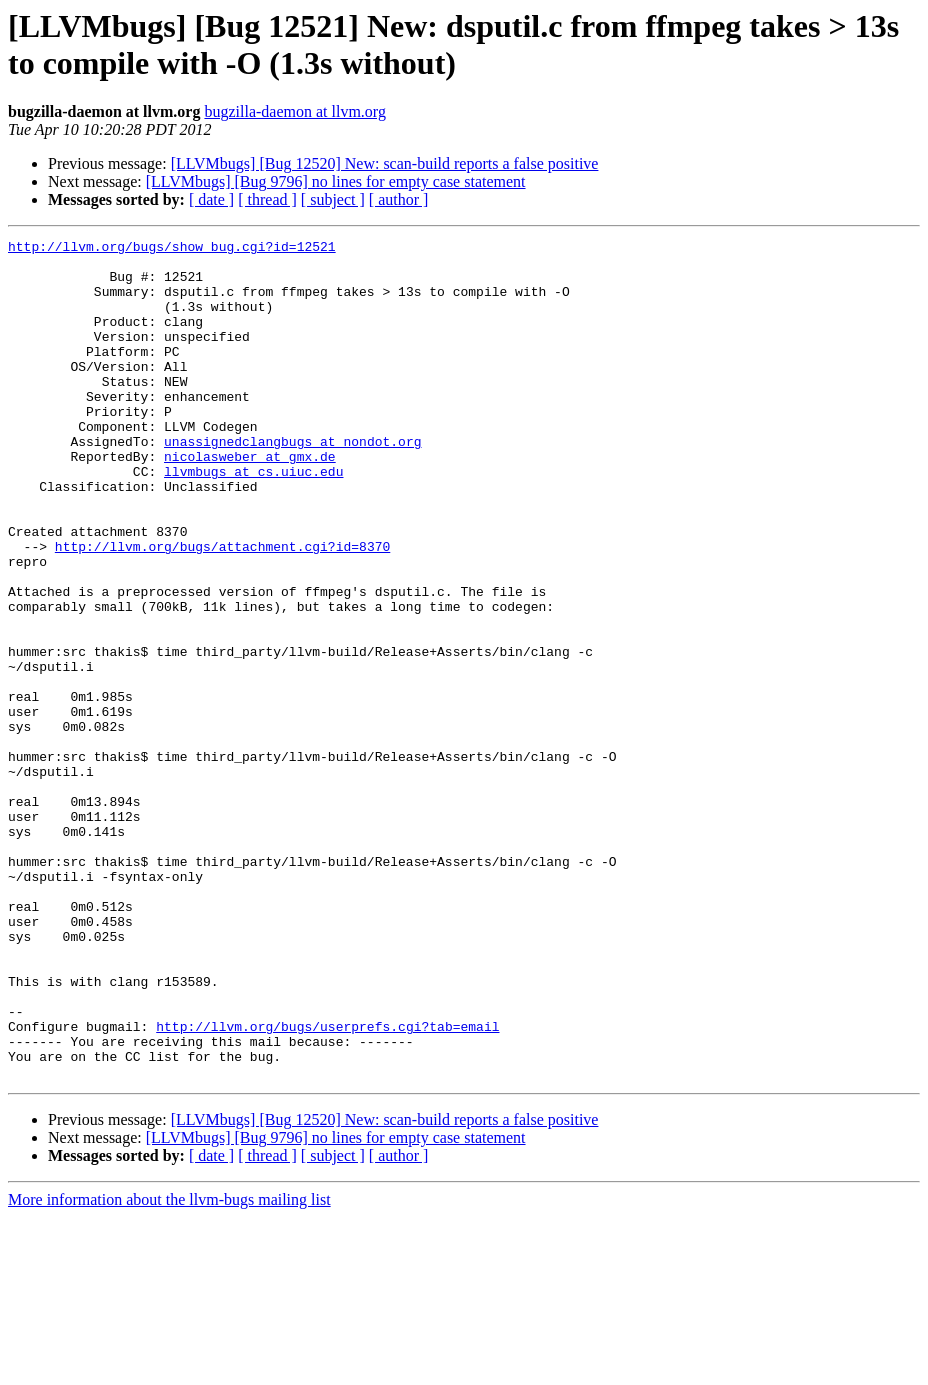  Describe the element at coordinates (399, 199) in the screenshot. I see `[ author ]` at that location.